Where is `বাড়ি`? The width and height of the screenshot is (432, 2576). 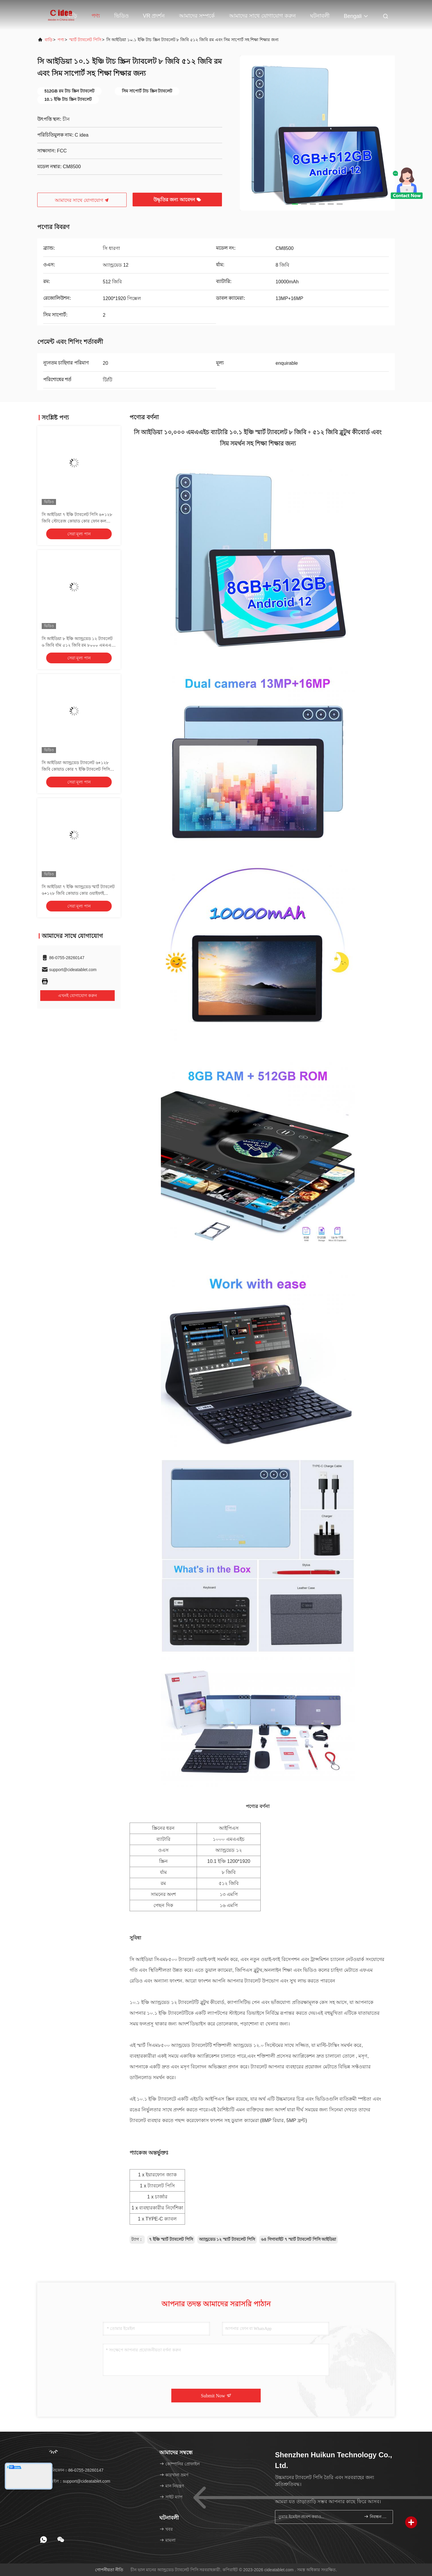
বাড়ি is located at coordinates (72, 16).